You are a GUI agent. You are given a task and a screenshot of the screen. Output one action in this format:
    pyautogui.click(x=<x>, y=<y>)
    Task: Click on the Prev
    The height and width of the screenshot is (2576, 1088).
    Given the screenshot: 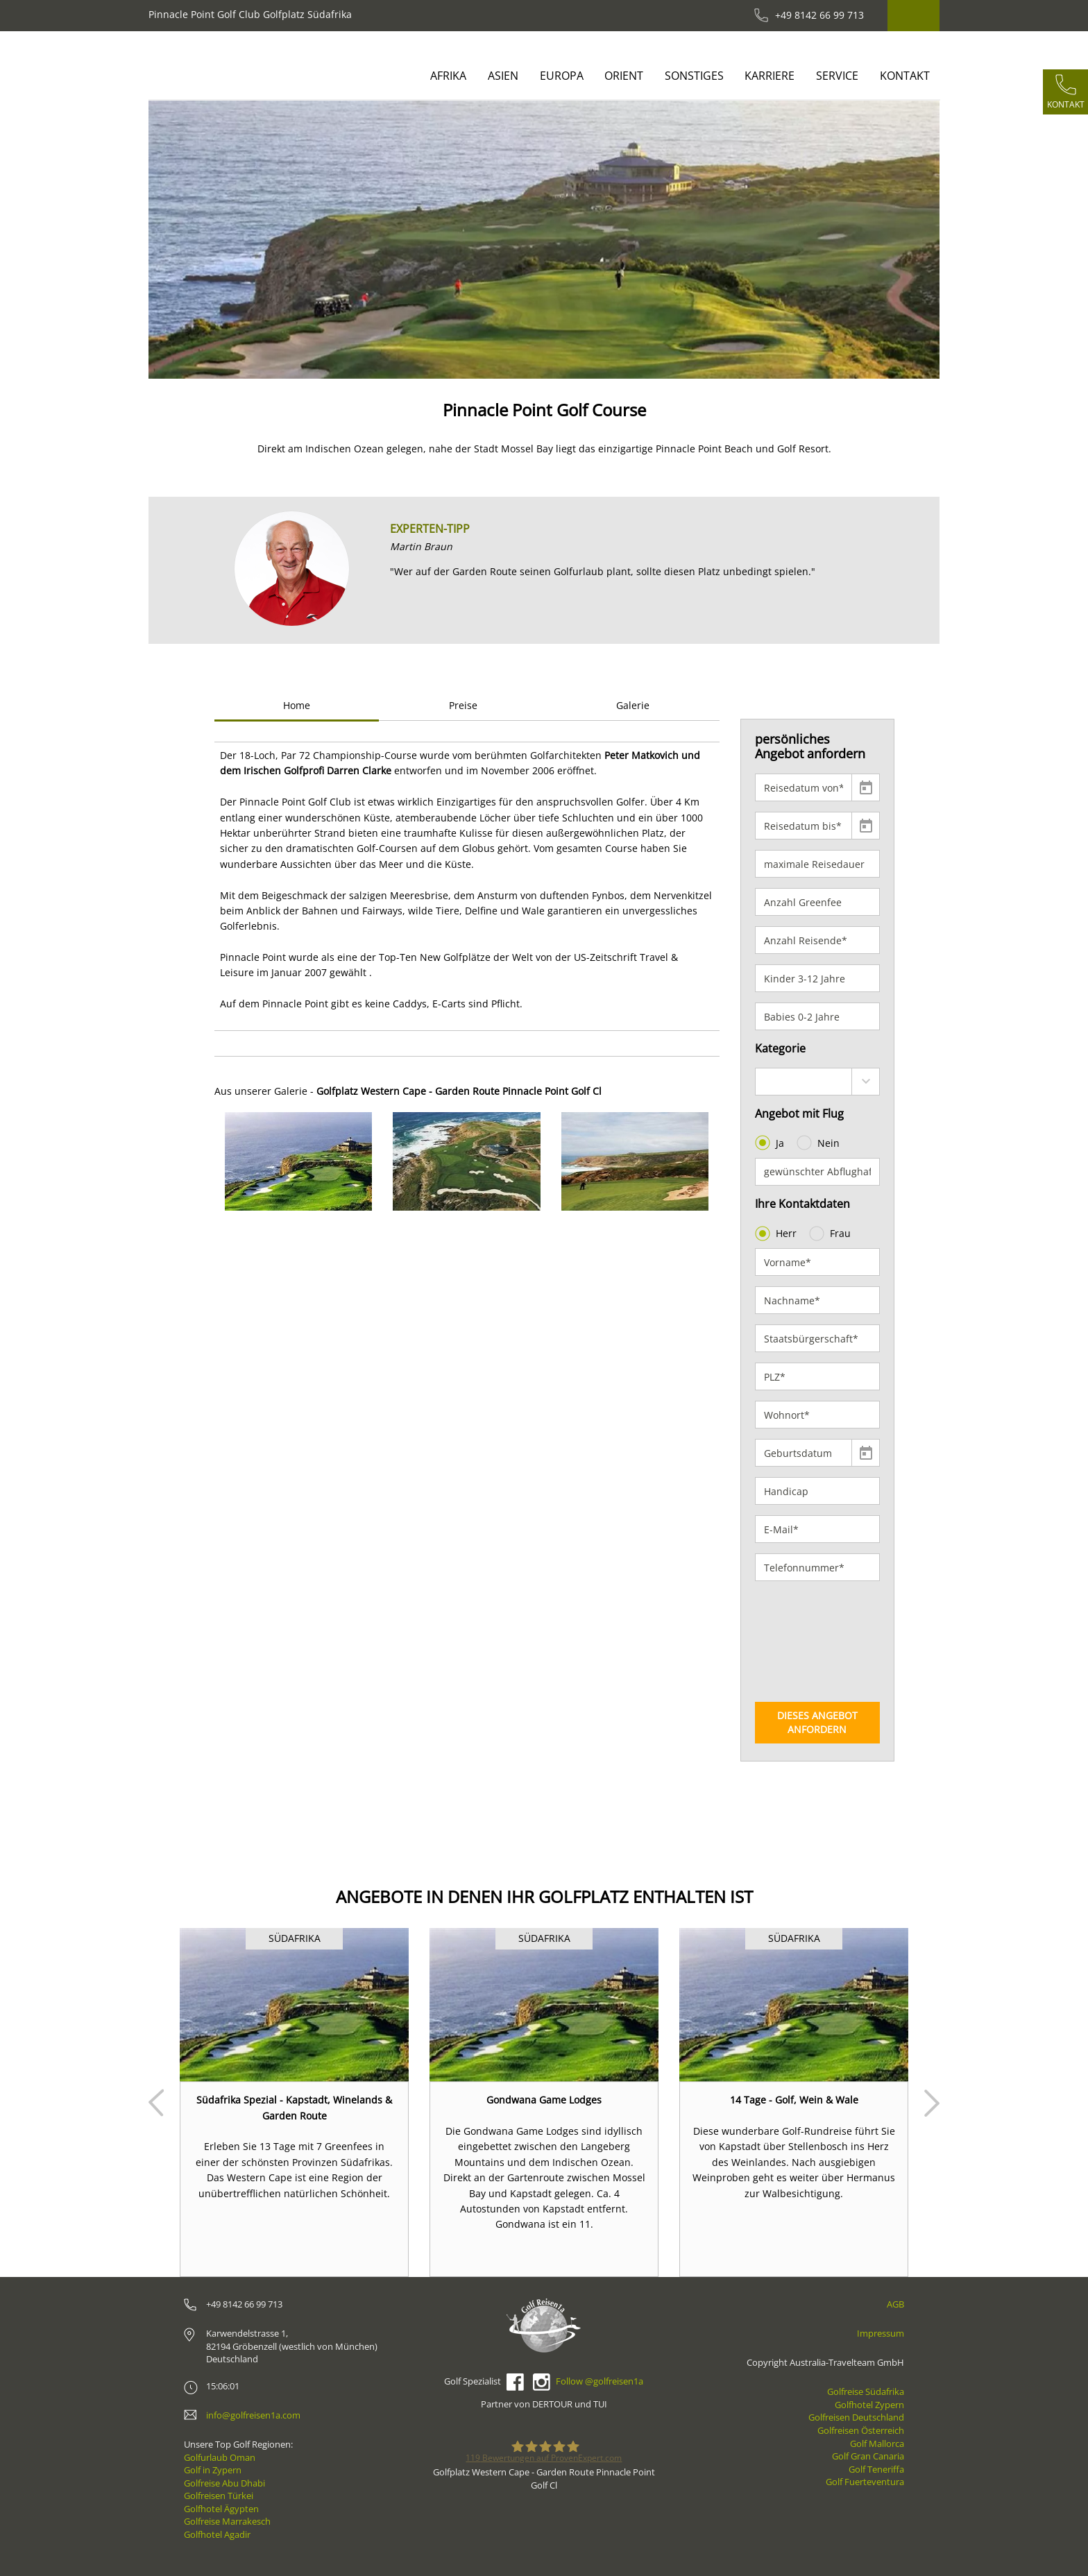 What is the action you would take?
    pyautogui.click(x=156, y=2103)
    